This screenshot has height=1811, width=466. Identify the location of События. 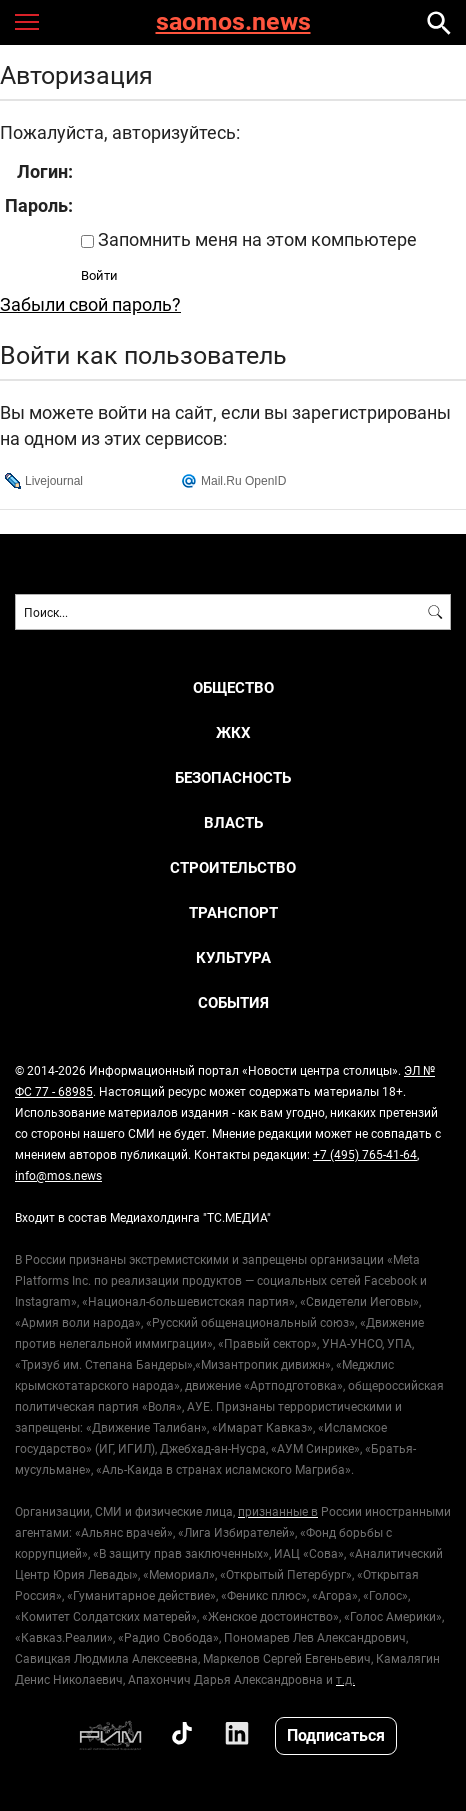
(233, 1002).